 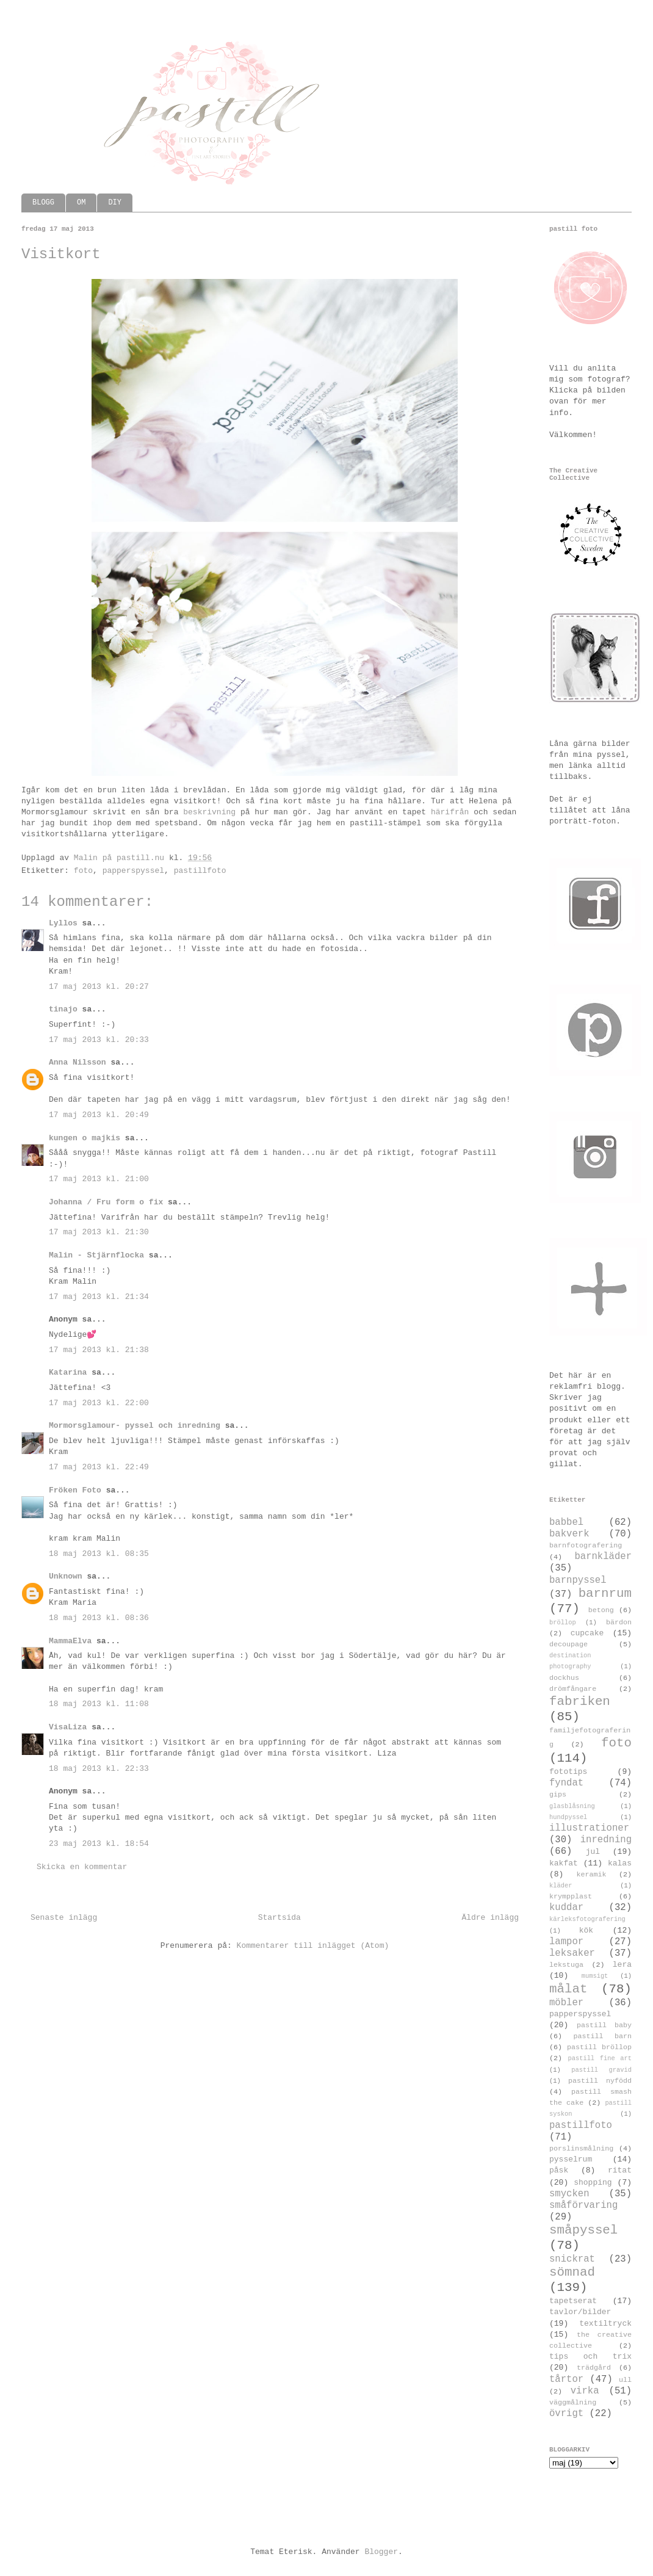 I want to click on påsk, so click(x=558, y=2170).